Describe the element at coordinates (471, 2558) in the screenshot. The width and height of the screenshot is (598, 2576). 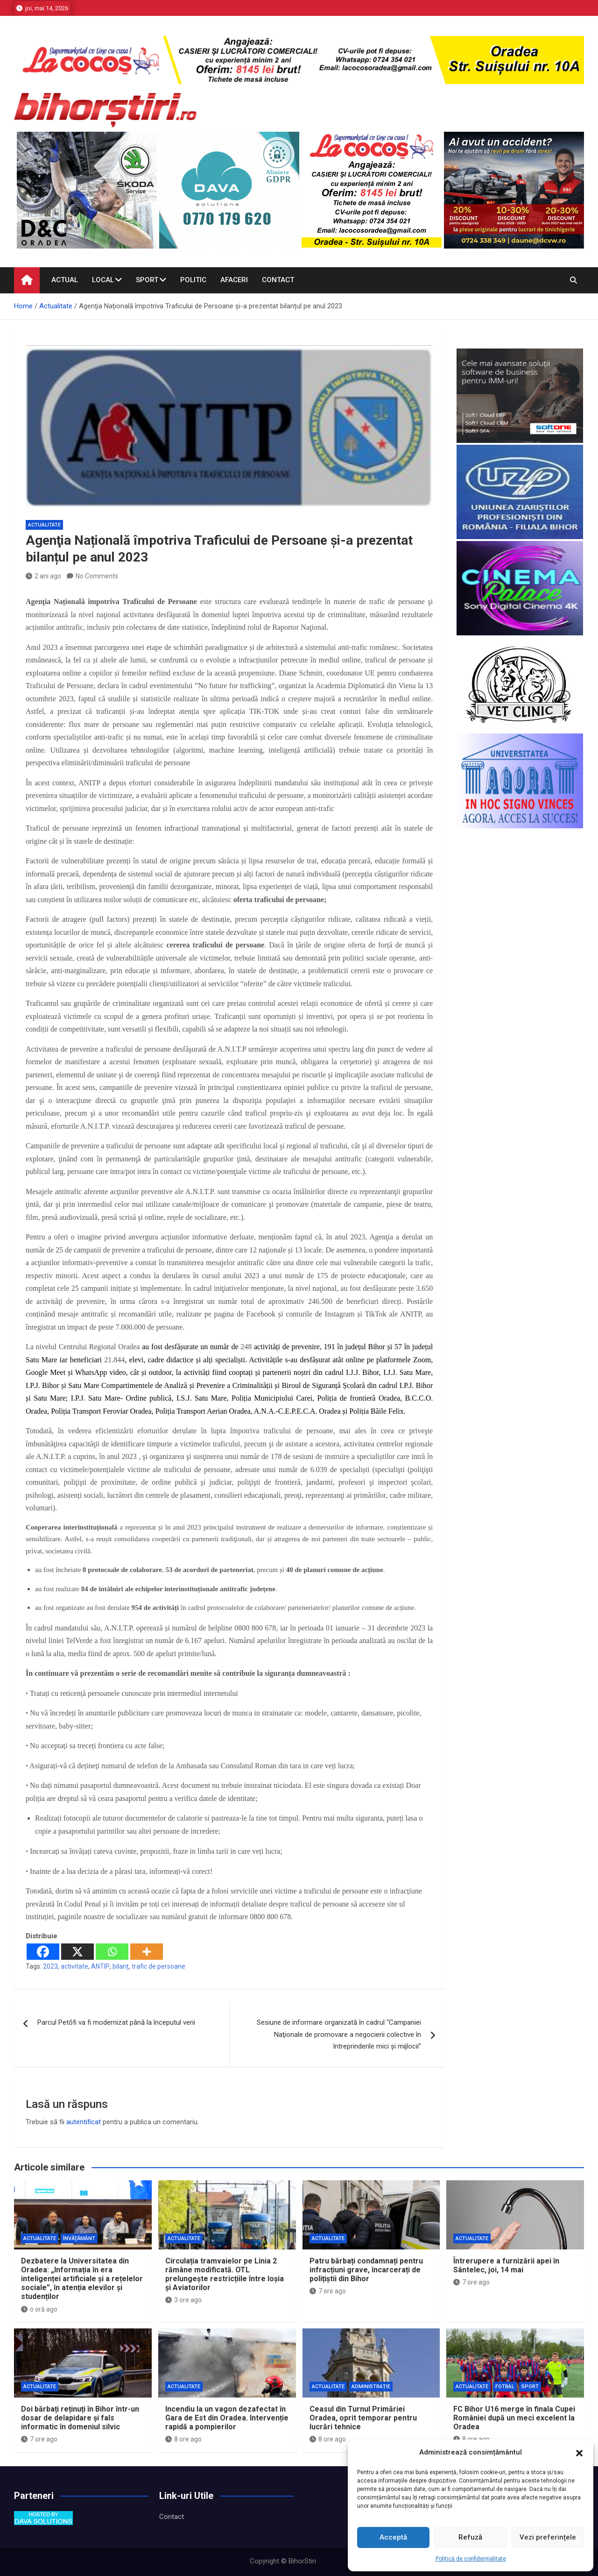
I see `Politică de confidențialitate` at that location.